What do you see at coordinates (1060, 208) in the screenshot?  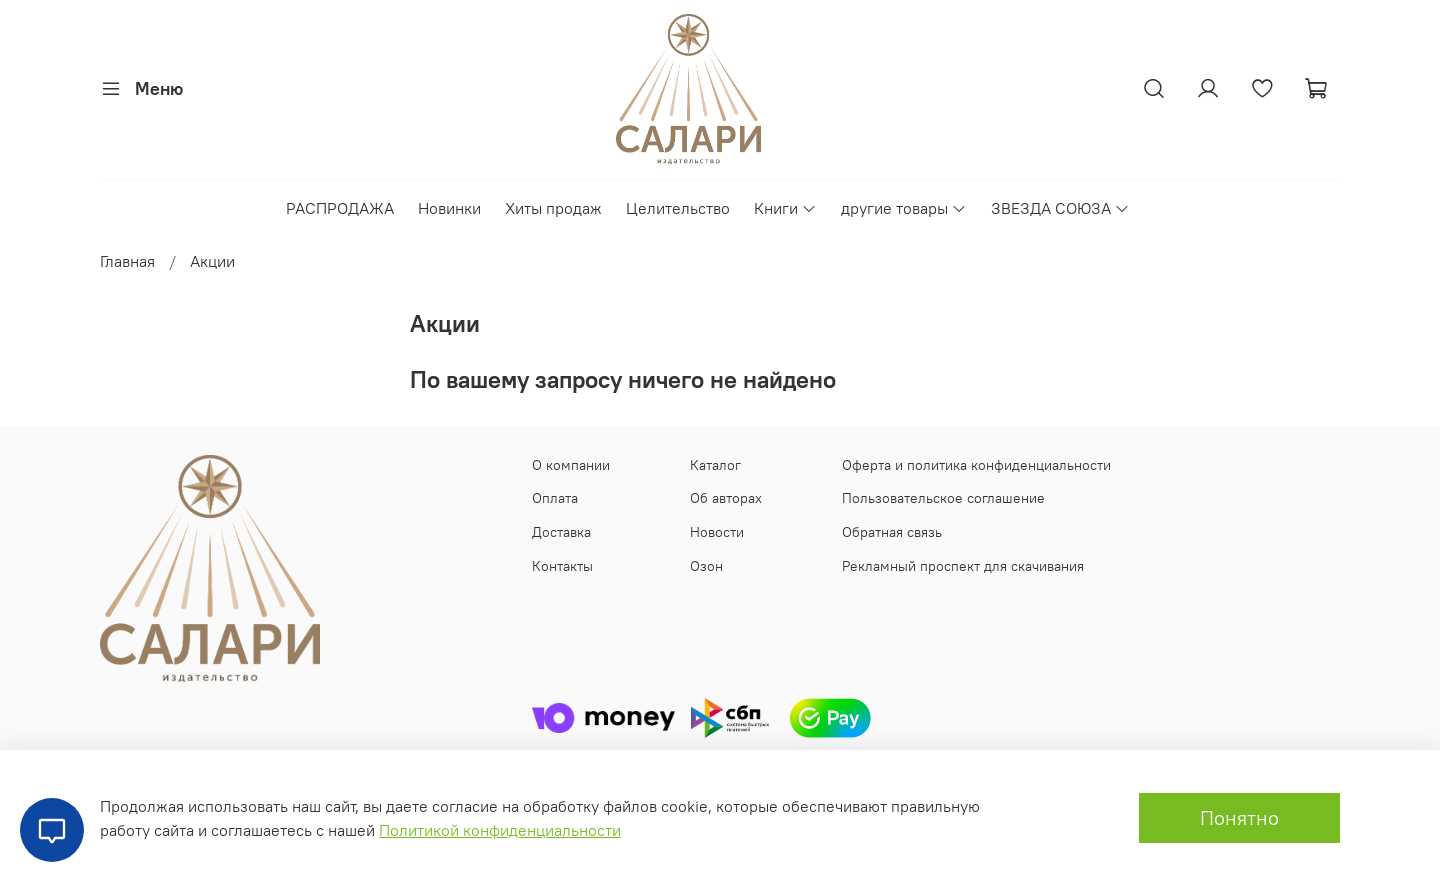 I see `ЗВЕЗДА СОЮЗА` at bounding box center [1060, 208].